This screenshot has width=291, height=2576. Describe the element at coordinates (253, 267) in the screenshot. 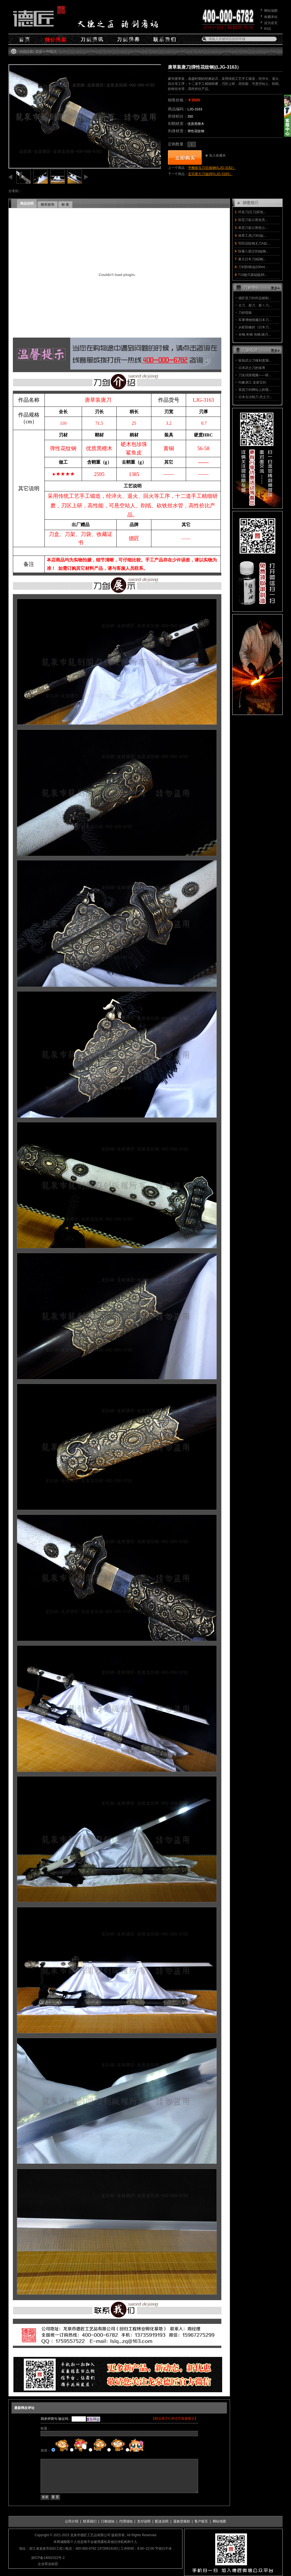

I see `刀剑防锈油|100ml...` at that location.